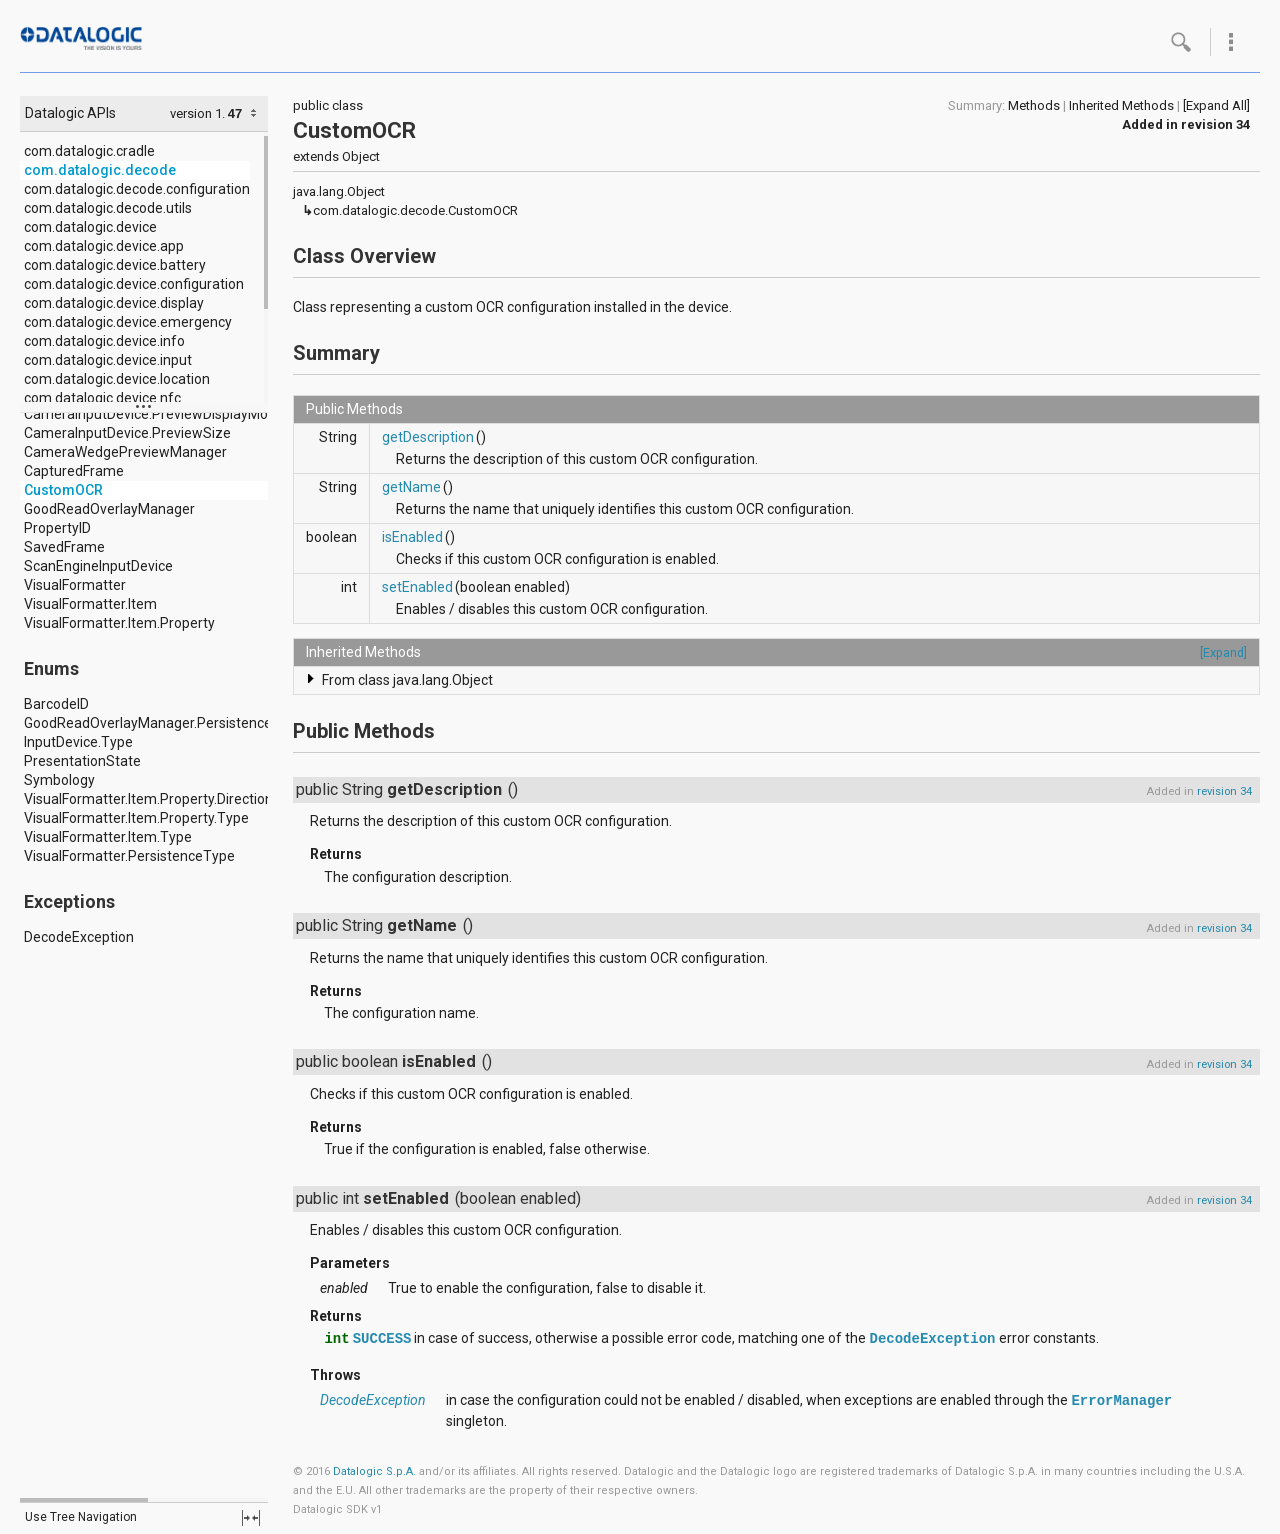 This screenshot has width=1280, height=1534. What do you see at coordinates (134, 284) in the screenshot?
I see `com.datalogic.device.configuration` at bounding box center [134, 284].